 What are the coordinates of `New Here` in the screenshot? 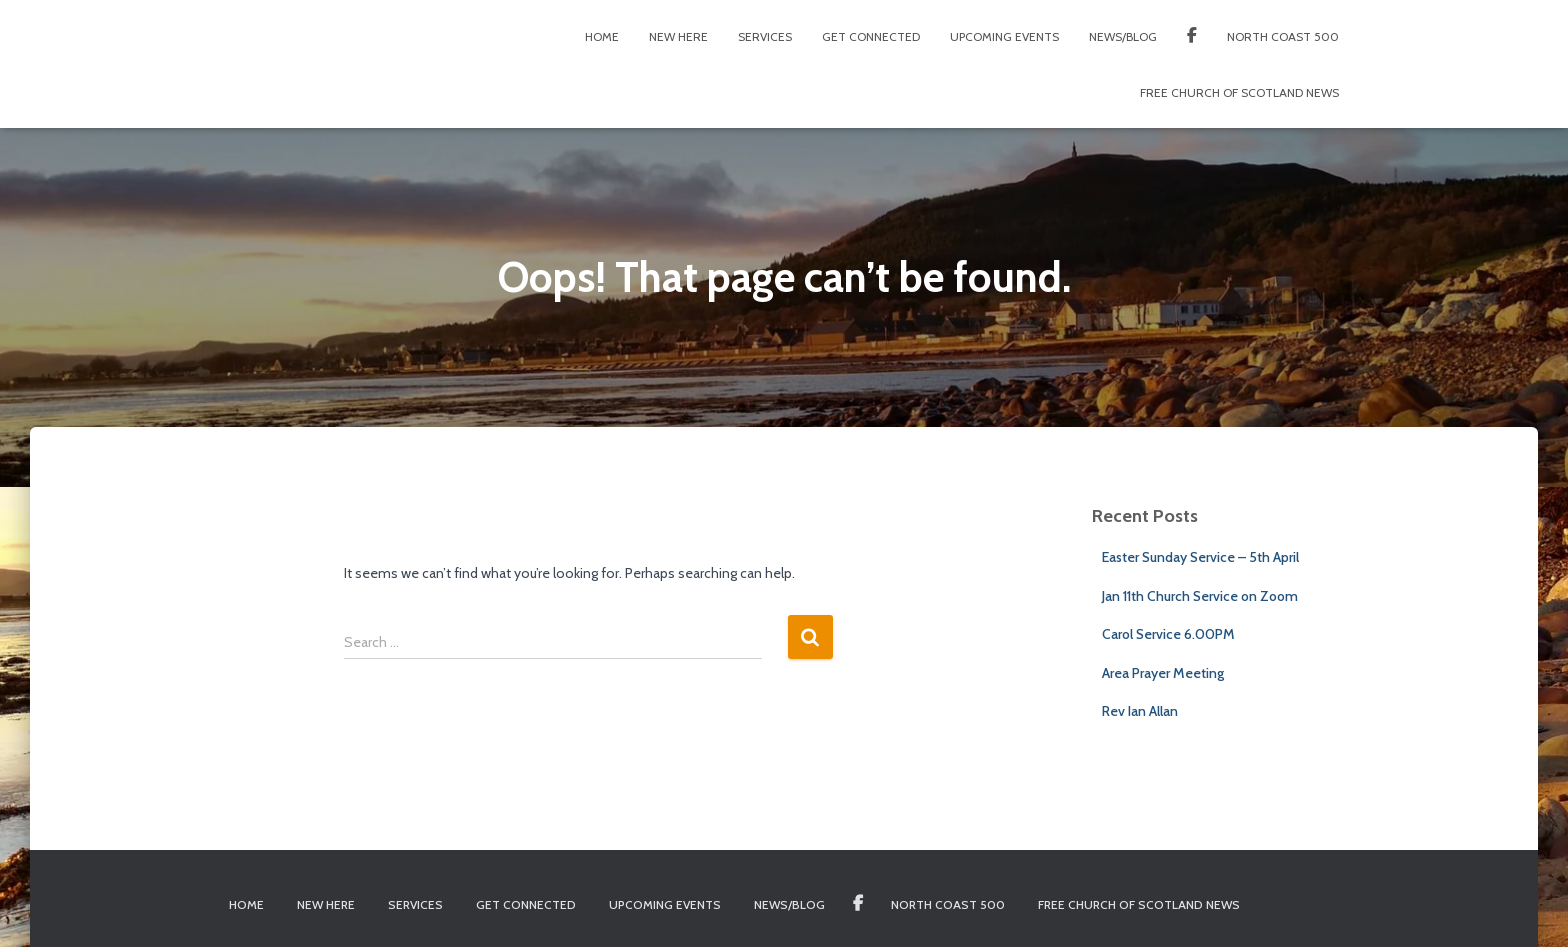 It's located at (678, 36).